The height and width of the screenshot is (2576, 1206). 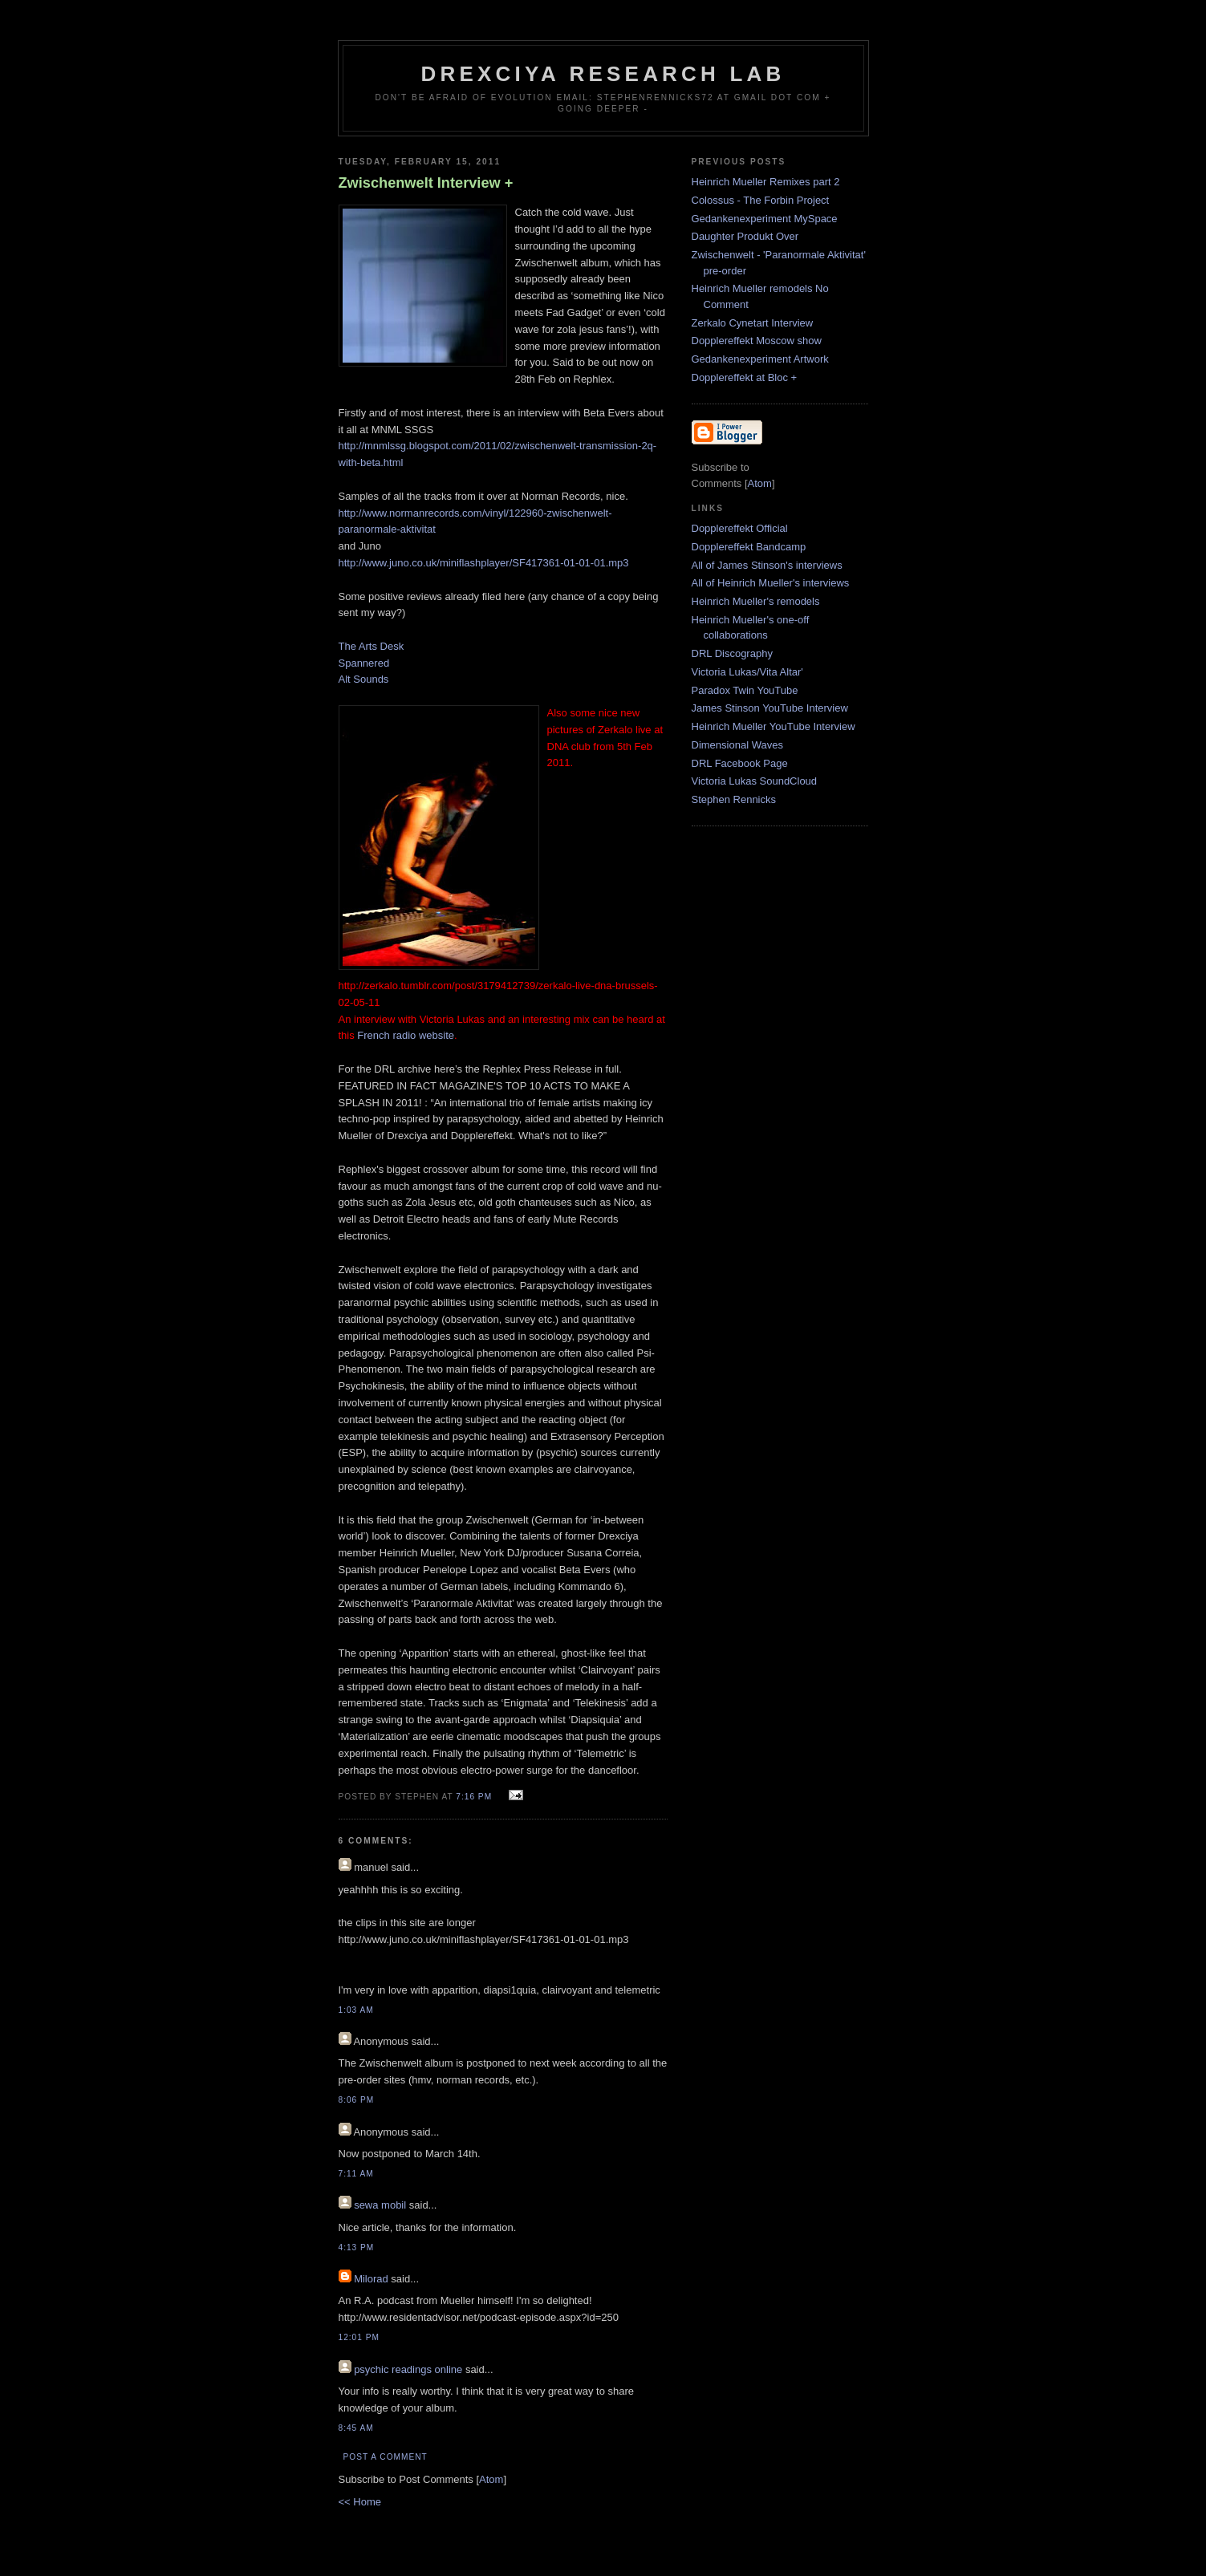 What do you see at coordinates (408, 2369) in the screenshot?
I see `psychic readings online` at bounding box center [408, 2369].